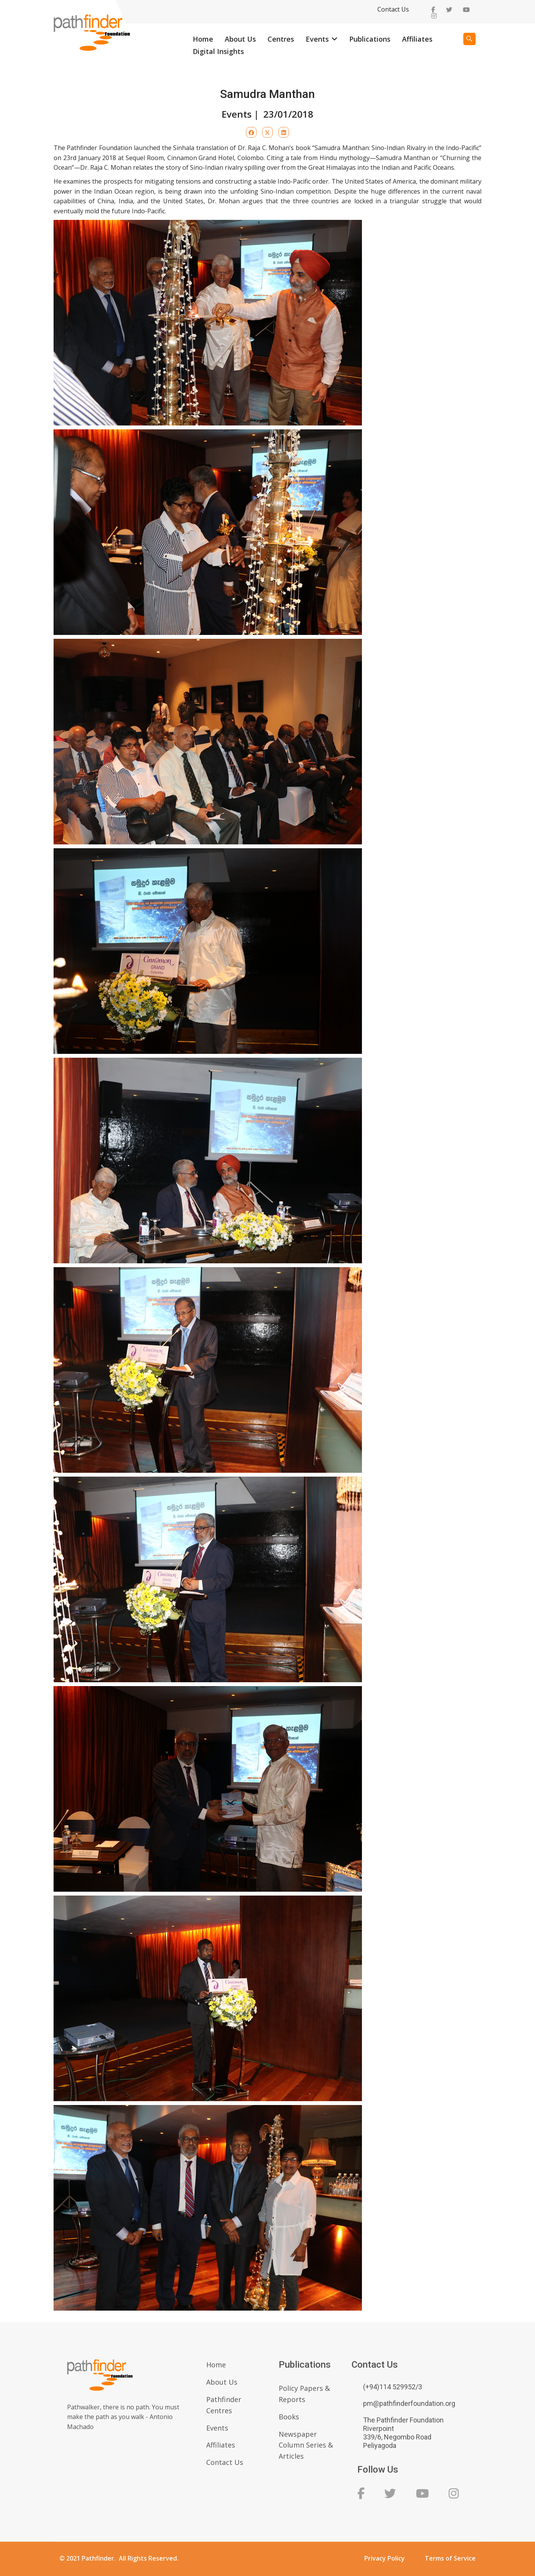 The height and width of the screenshot is (2576, 535). What do you see at coordinates (417, 39) in the screenshot?
I see `Affiliates` at bounding box center [417, 39].